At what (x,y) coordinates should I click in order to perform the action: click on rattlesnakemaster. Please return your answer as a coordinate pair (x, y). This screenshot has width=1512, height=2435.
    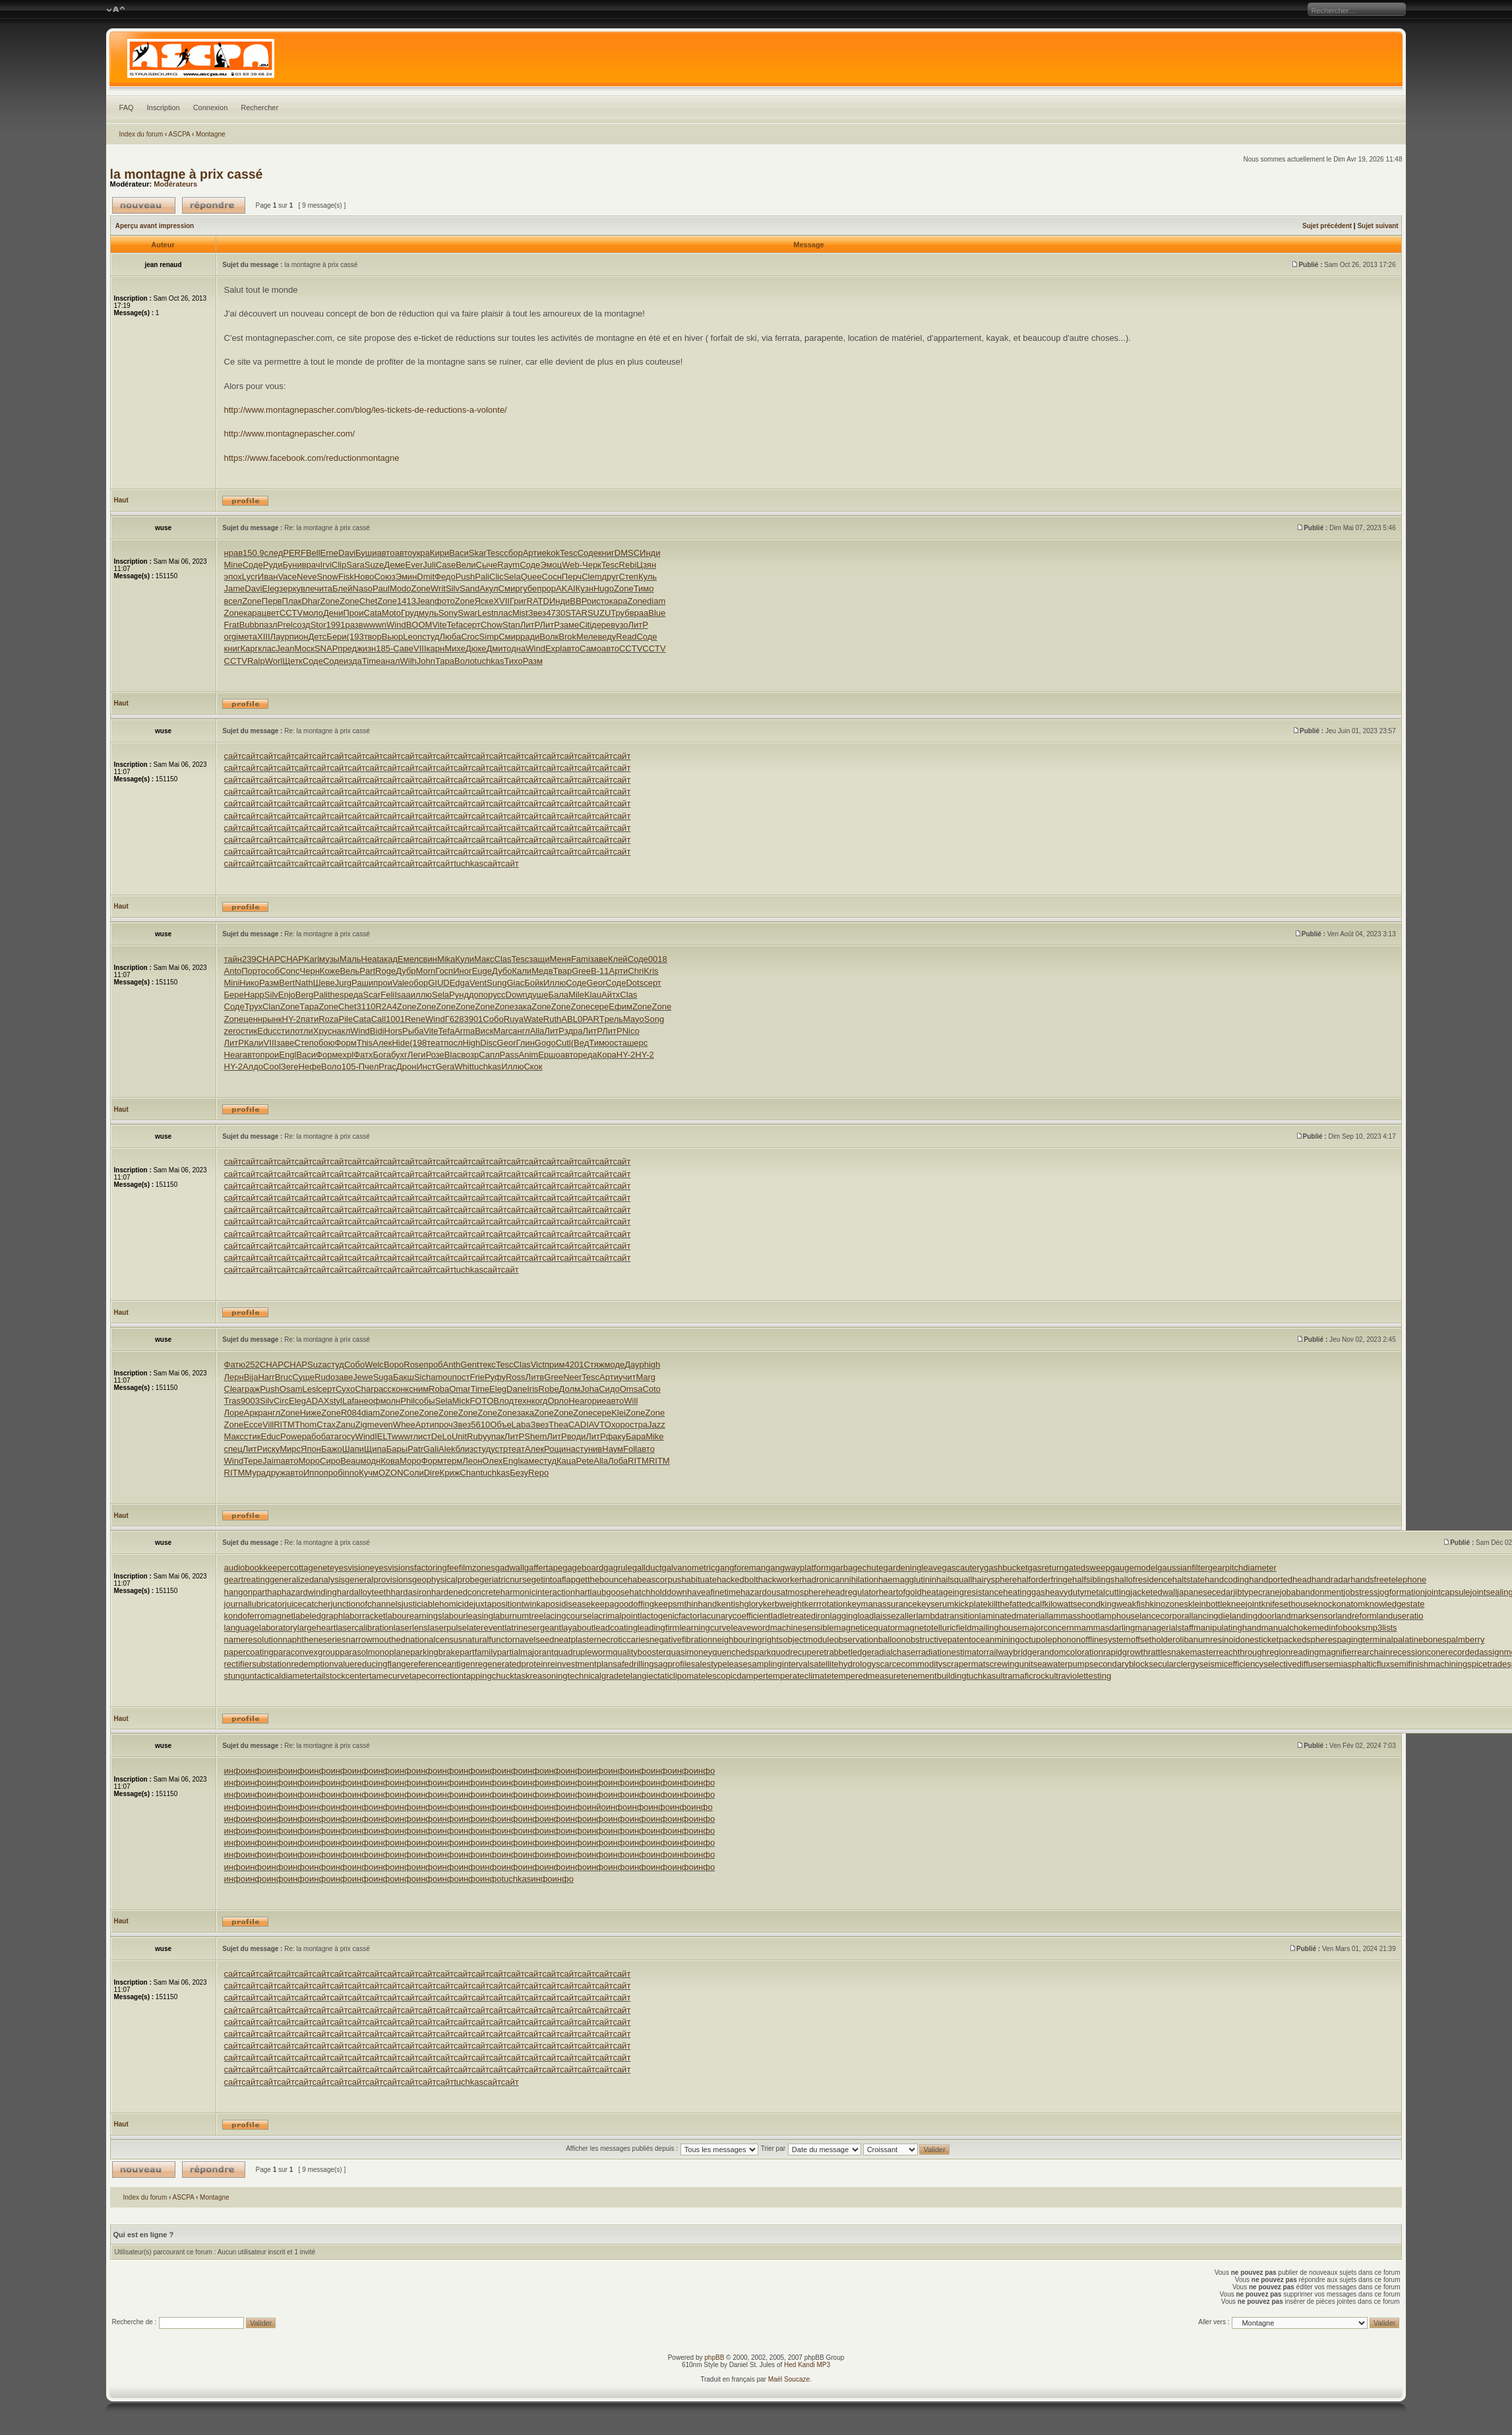
    Looking at the image, I should click on (1182, 1652).